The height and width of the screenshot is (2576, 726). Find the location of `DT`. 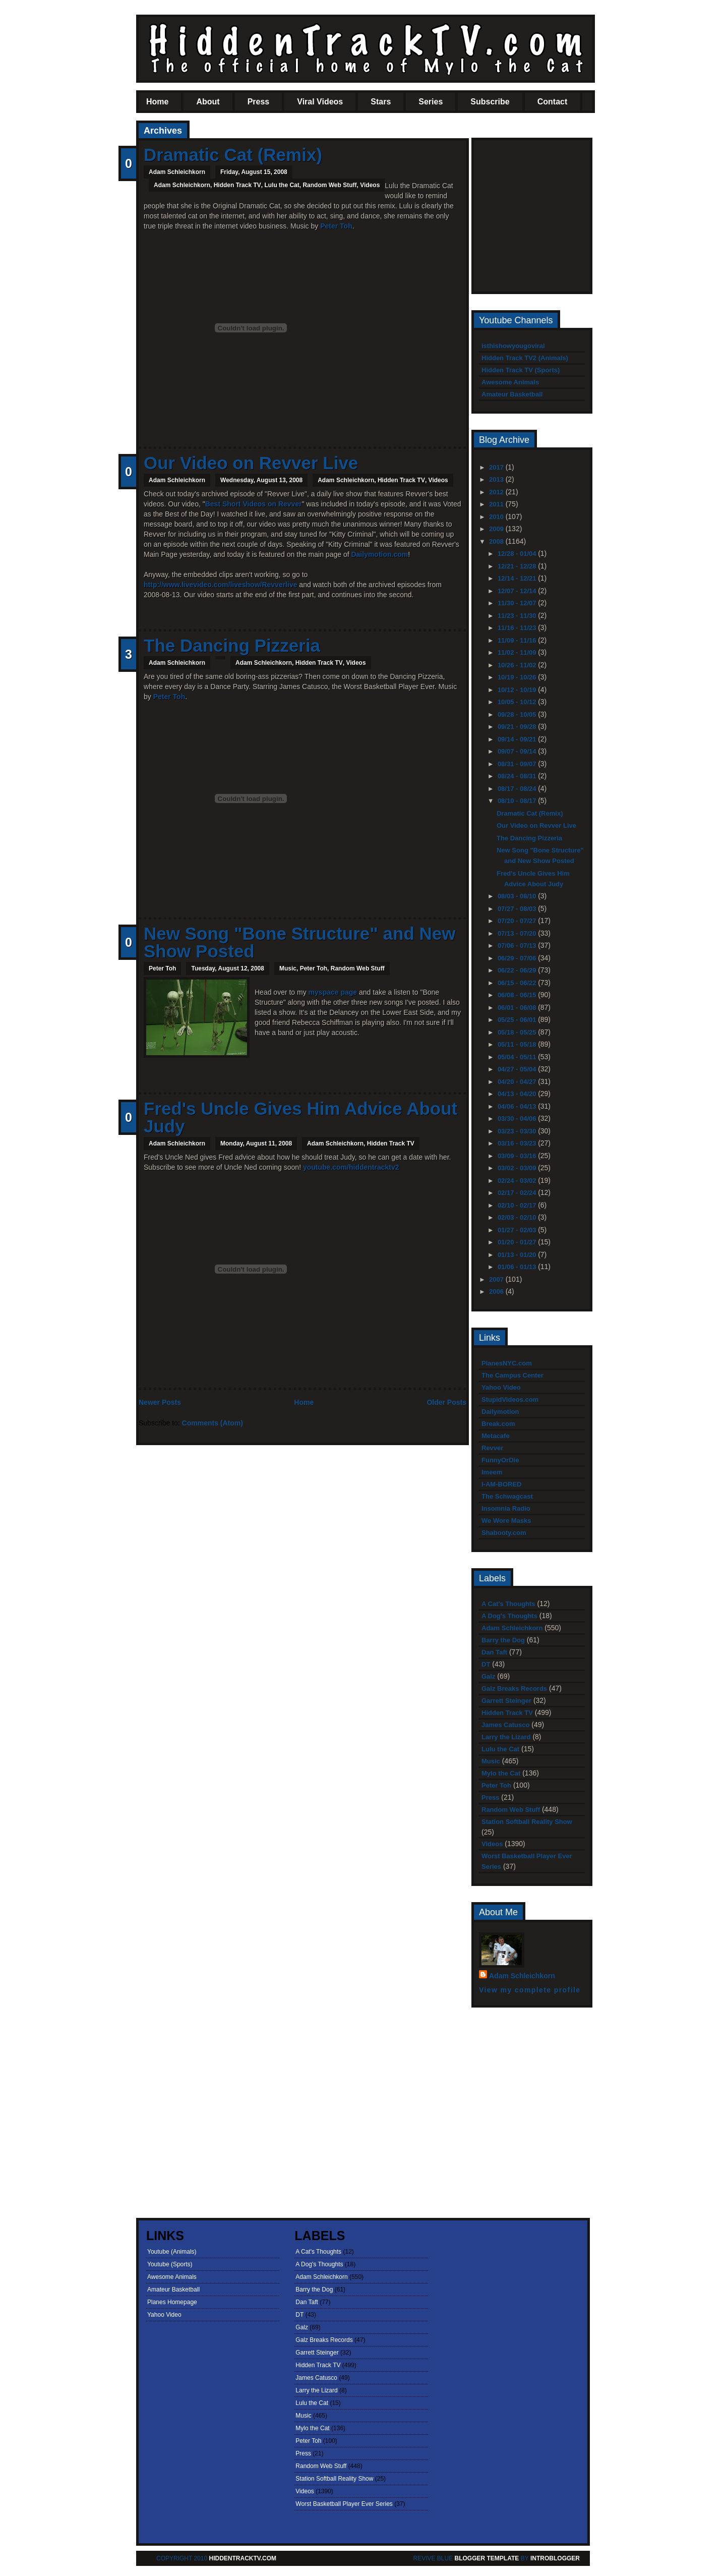

DT is located at coordinates (485, 1664).